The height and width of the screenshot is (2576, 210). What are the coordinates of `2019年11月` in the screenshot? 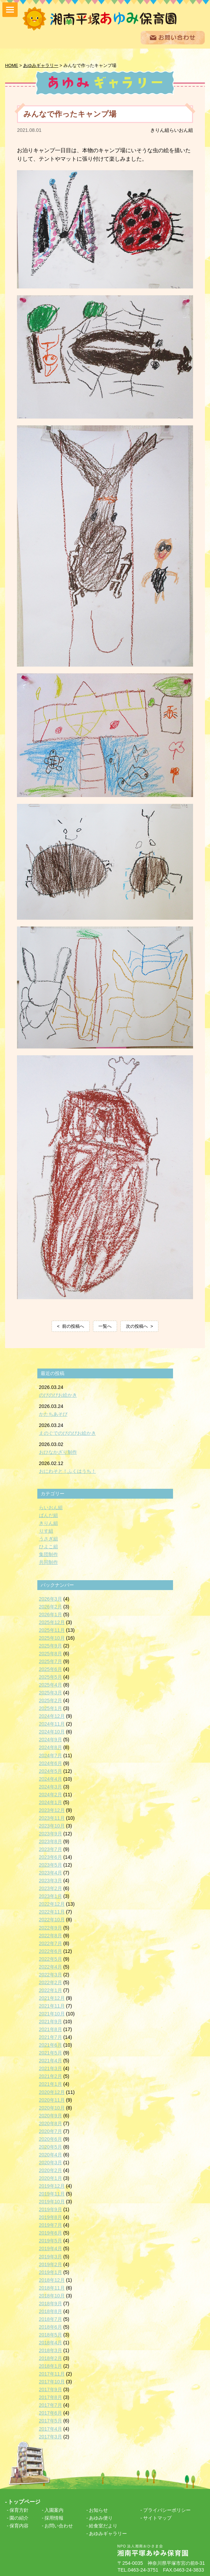 It's located at (52, 2193).